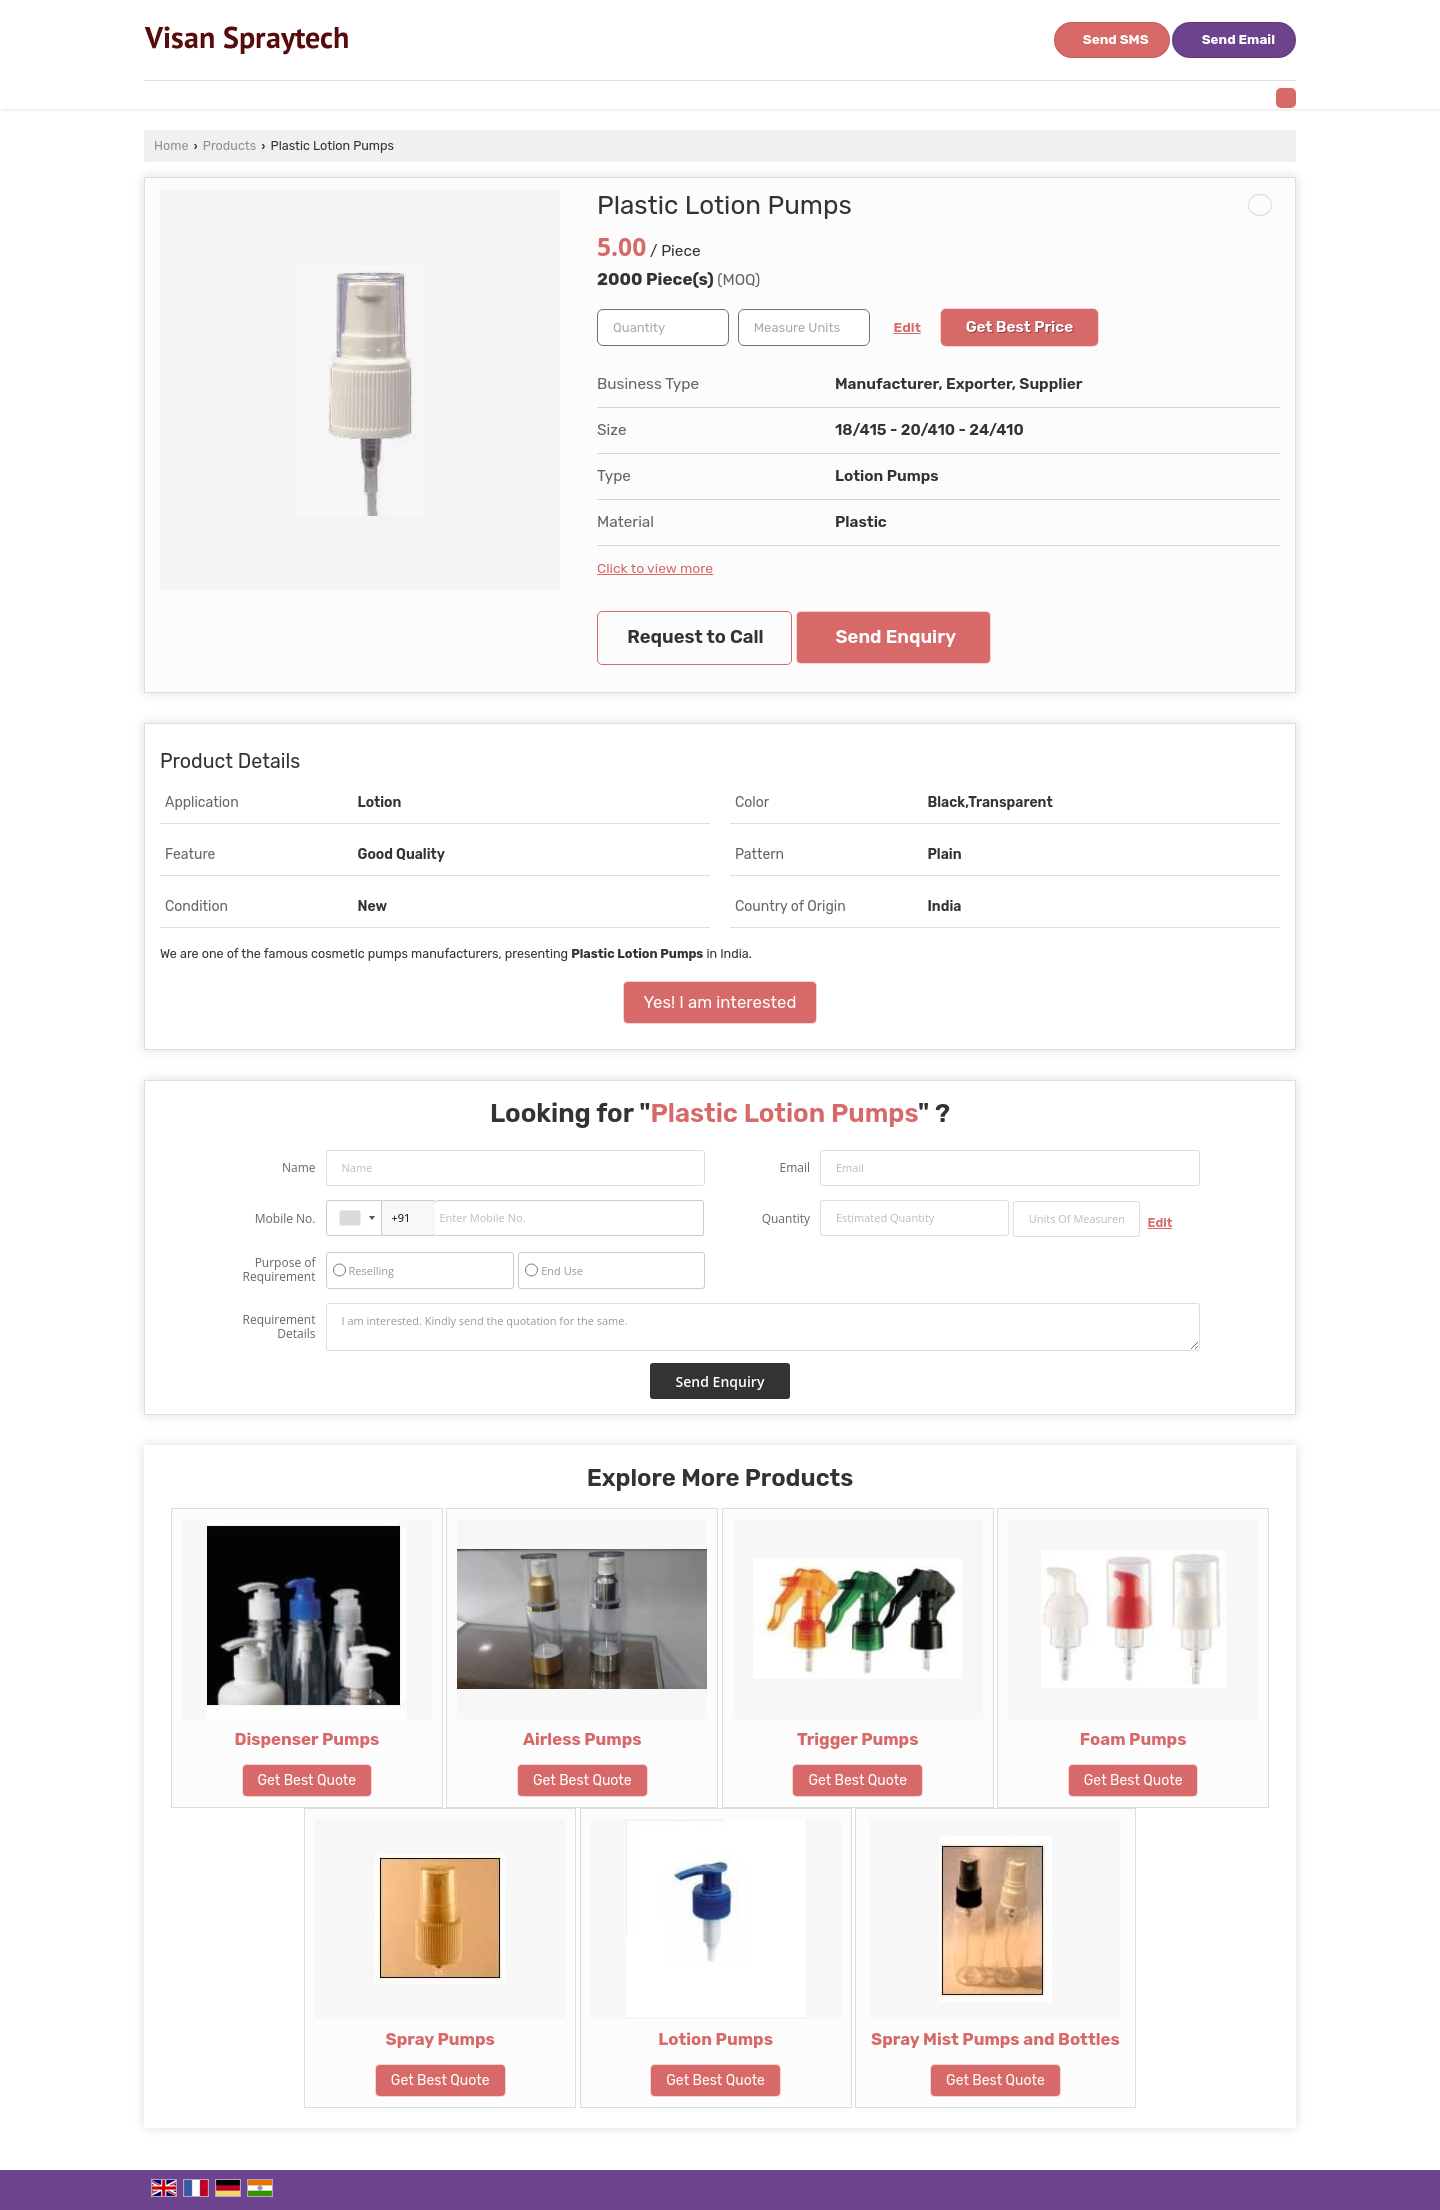 Image resolution: width=1440 pixels, height=2210 pixels. Describe the element at coordinates (229, 145) in the screenshot. I see `Products` at that location.